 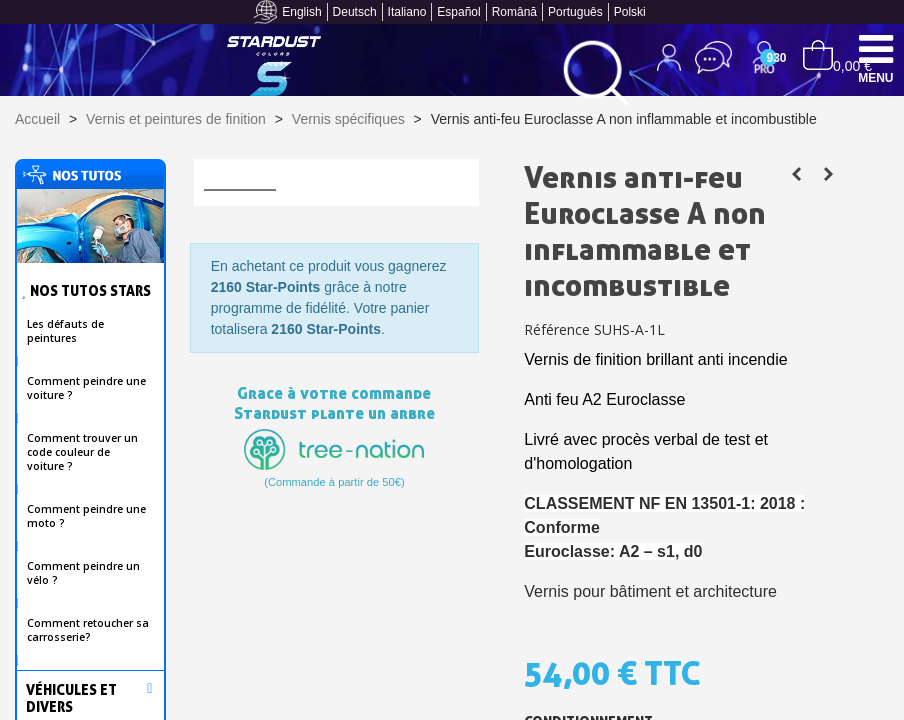 I want to click on Comment retoucher sa carrosserie?, so click(x=88, y=630).